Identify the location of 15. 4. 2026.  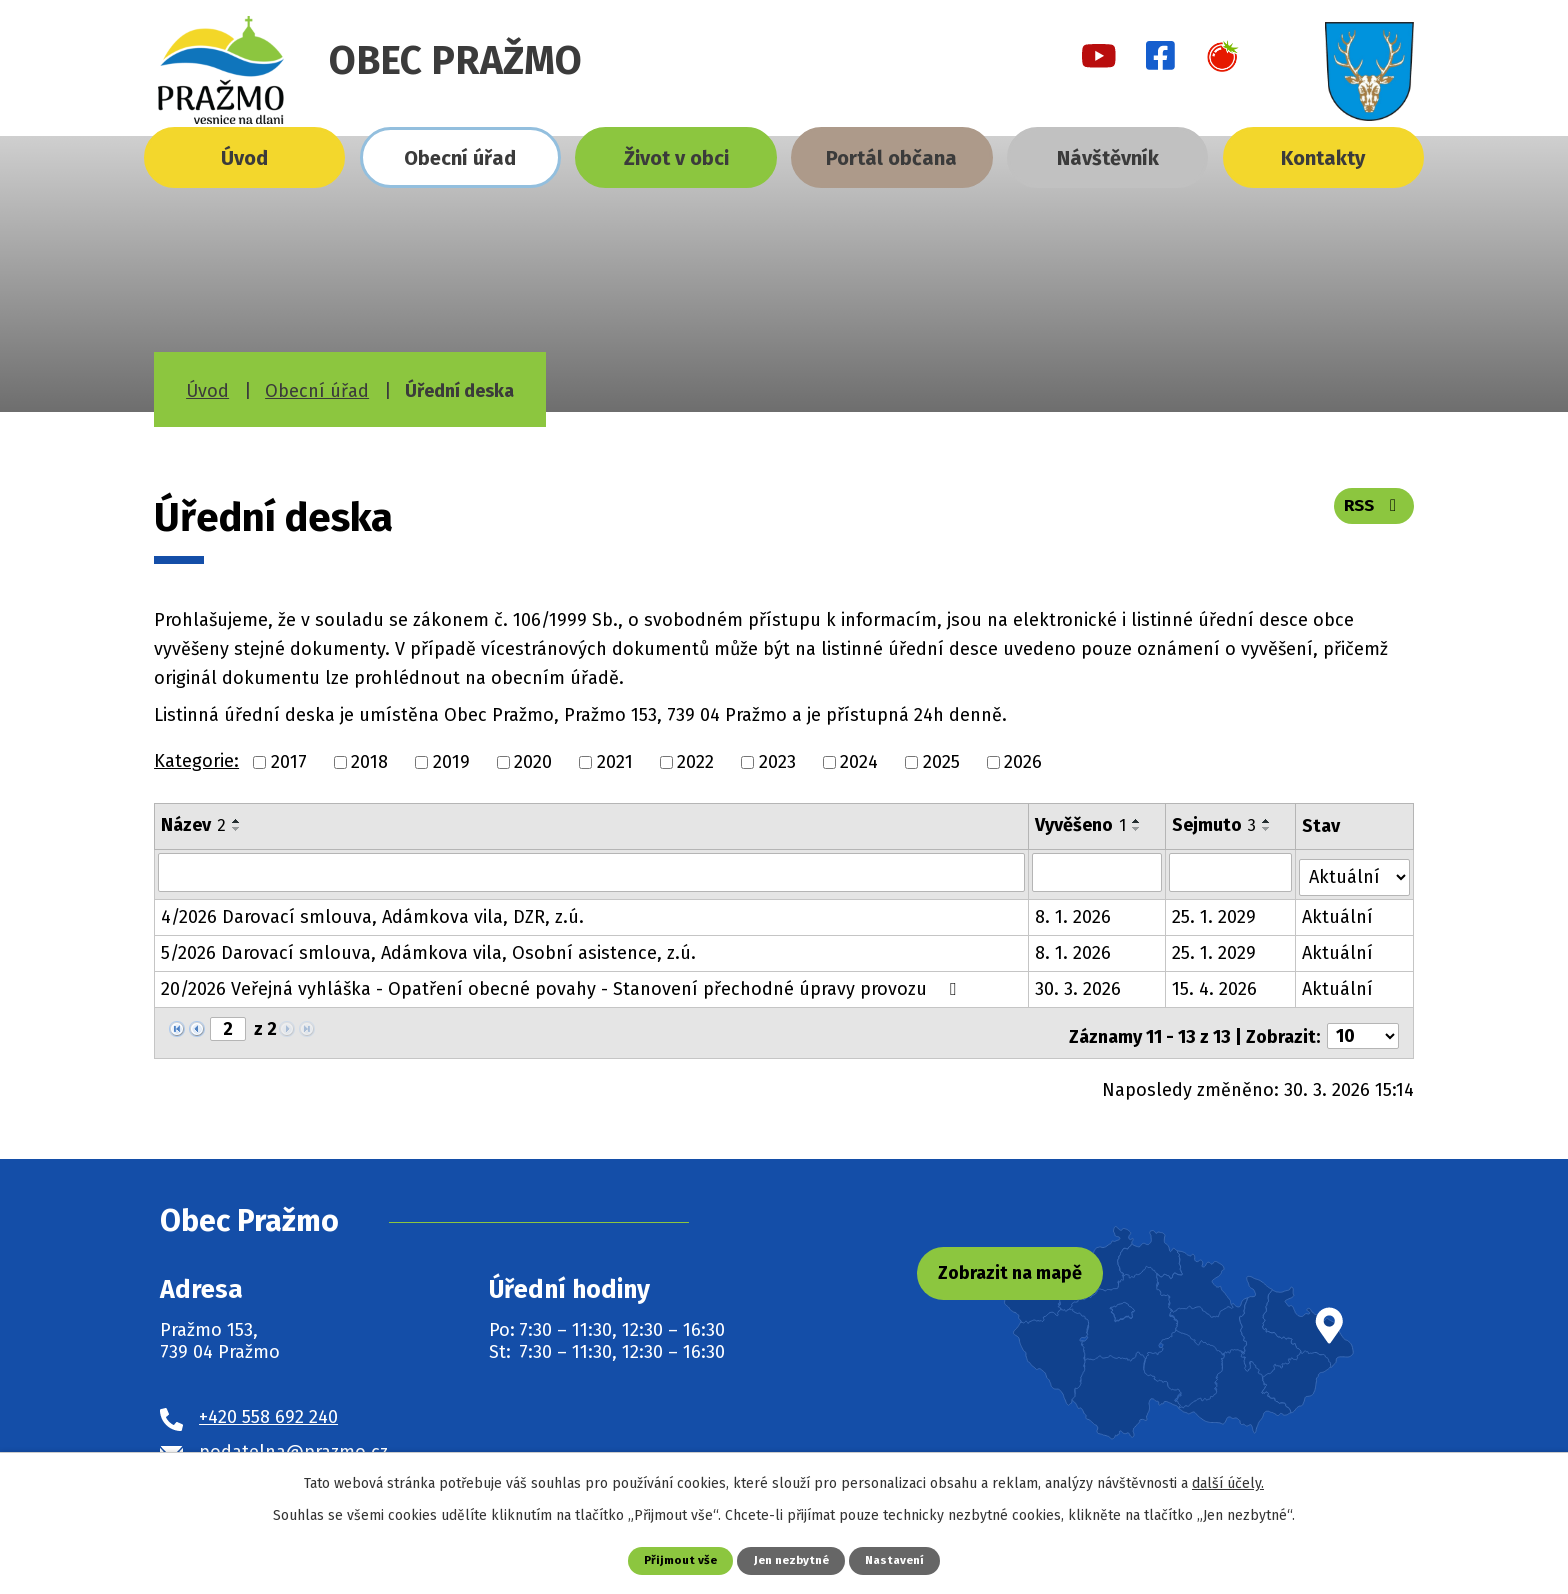
(1215, 984).